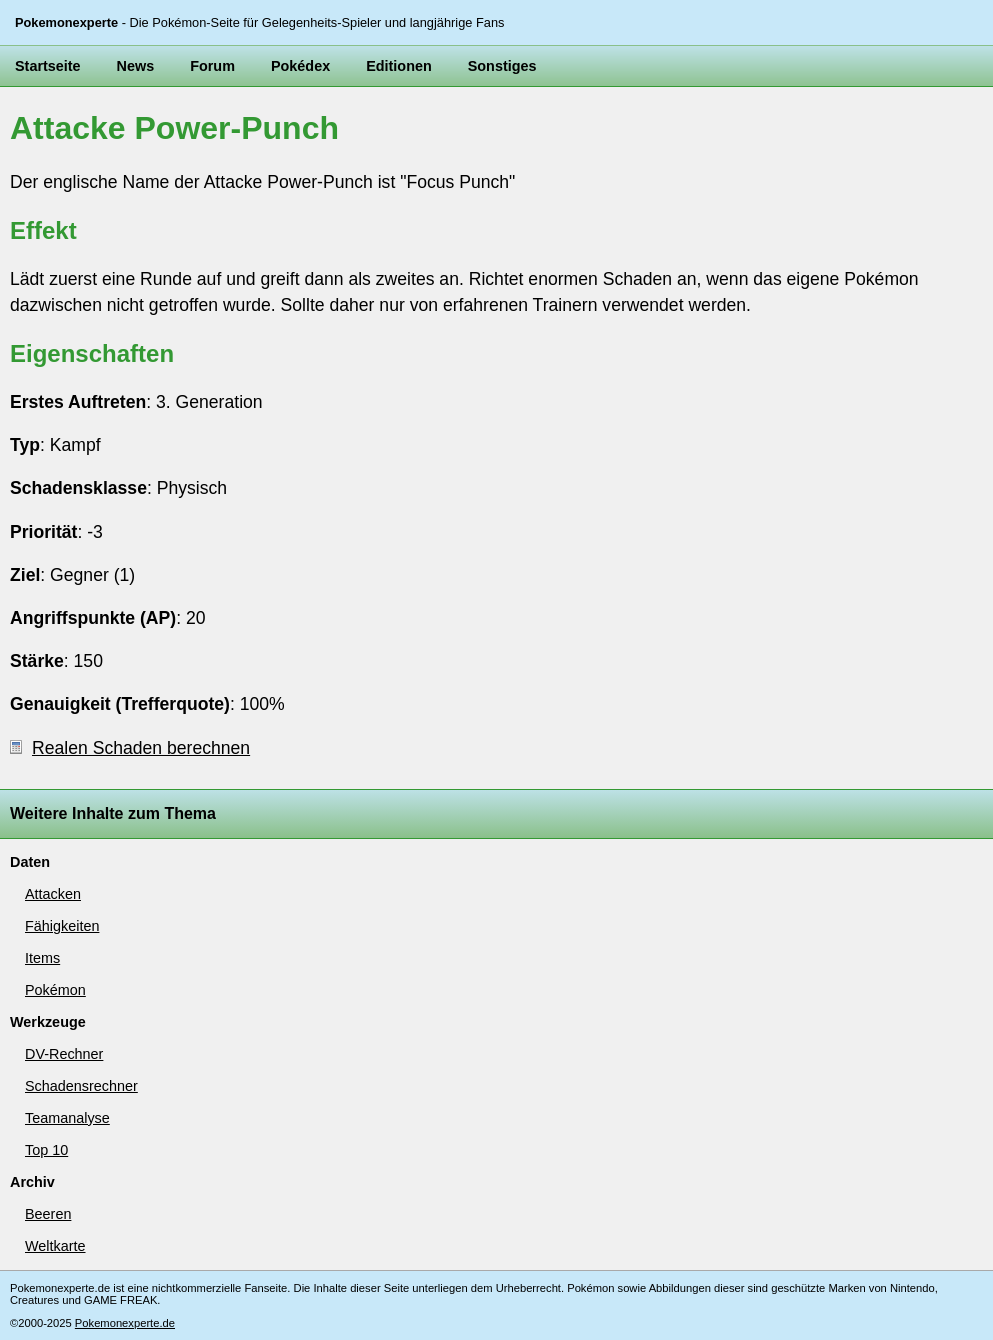 This screenshot has width=993, height=1340. I want to click on Beeren, so click(48, 1214).